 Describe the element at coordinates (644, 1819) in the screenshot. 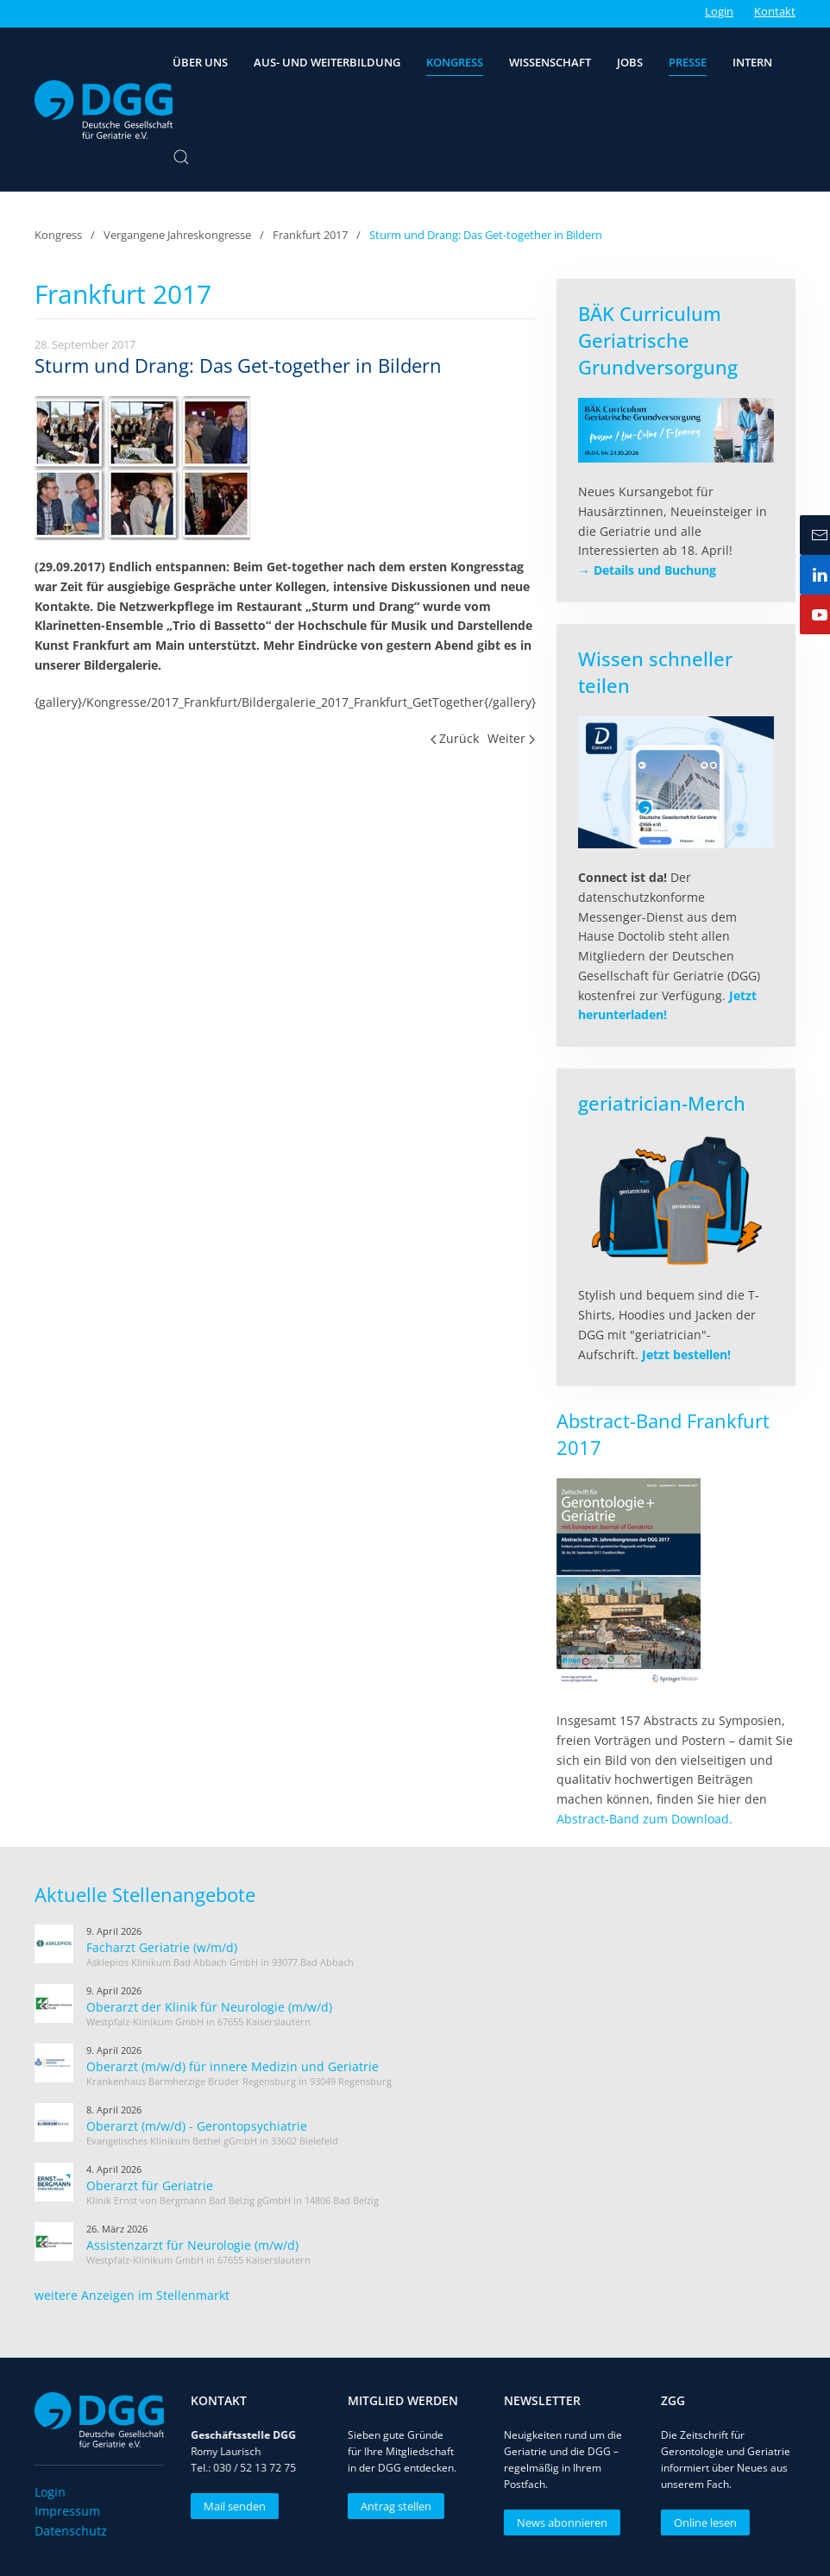

I see `Abstract-Band zum Download.` at that location.